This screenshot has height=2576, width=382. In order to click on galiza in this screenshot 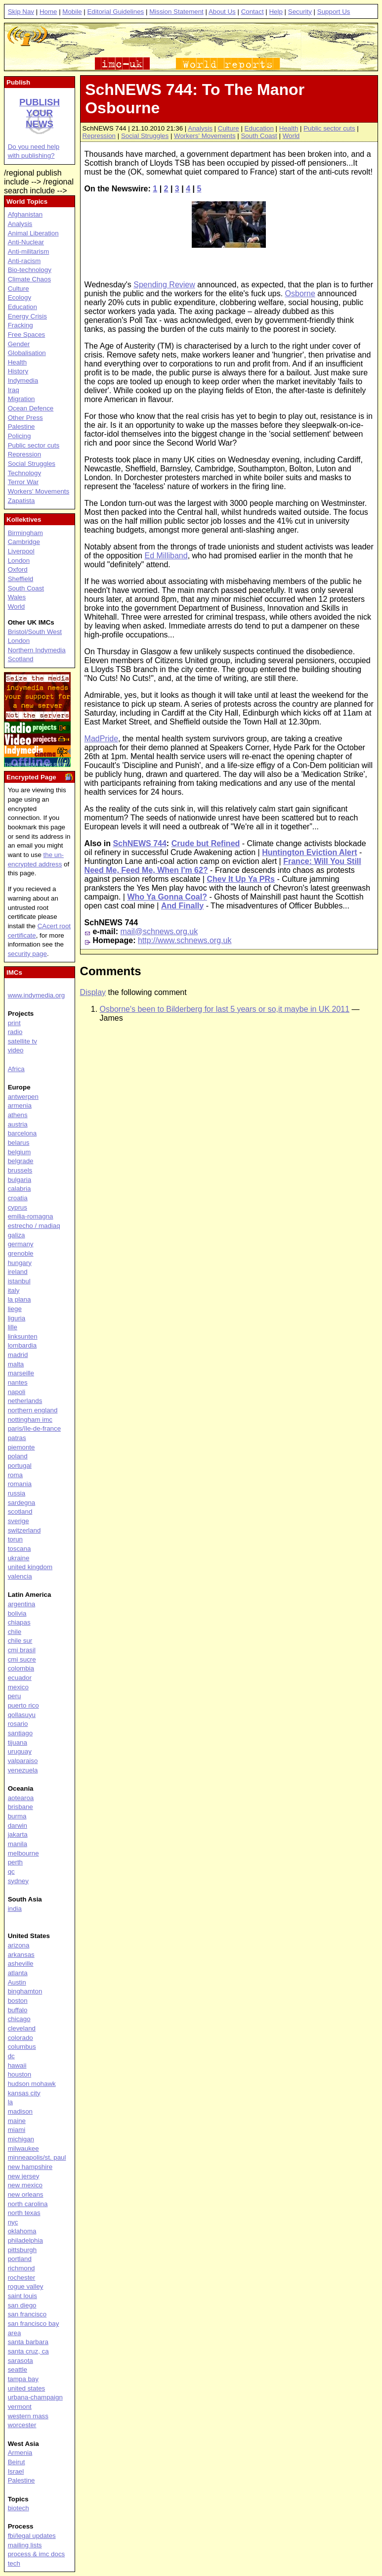, I will do `click(16, 1235)`.